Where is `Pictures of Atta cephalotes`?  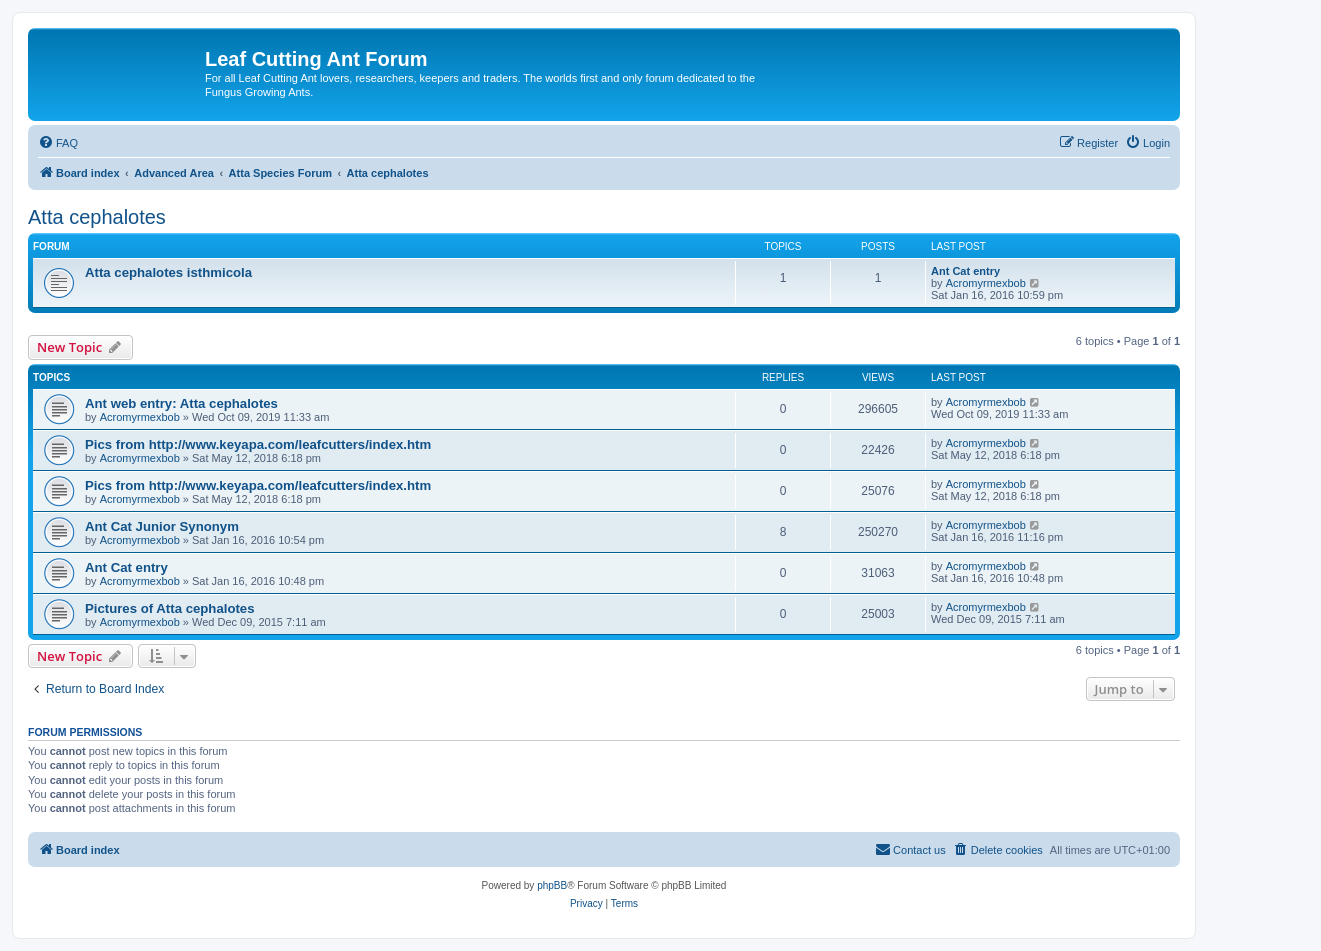 Pictures of Atta cephalotes is located at coordinates (170, 608).